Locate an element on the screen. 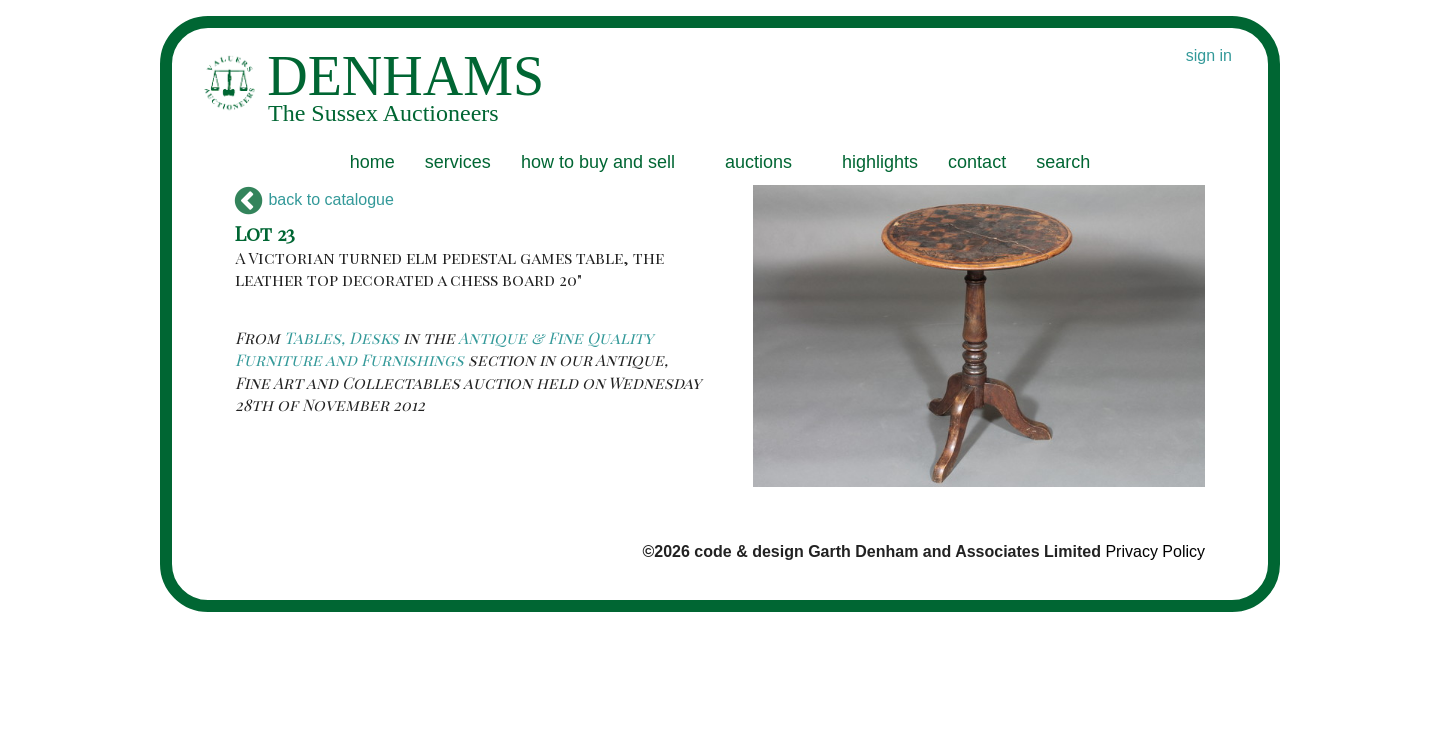 The width and height of the screenshot is (1440, 736). home is located at coordinates (372, 162).